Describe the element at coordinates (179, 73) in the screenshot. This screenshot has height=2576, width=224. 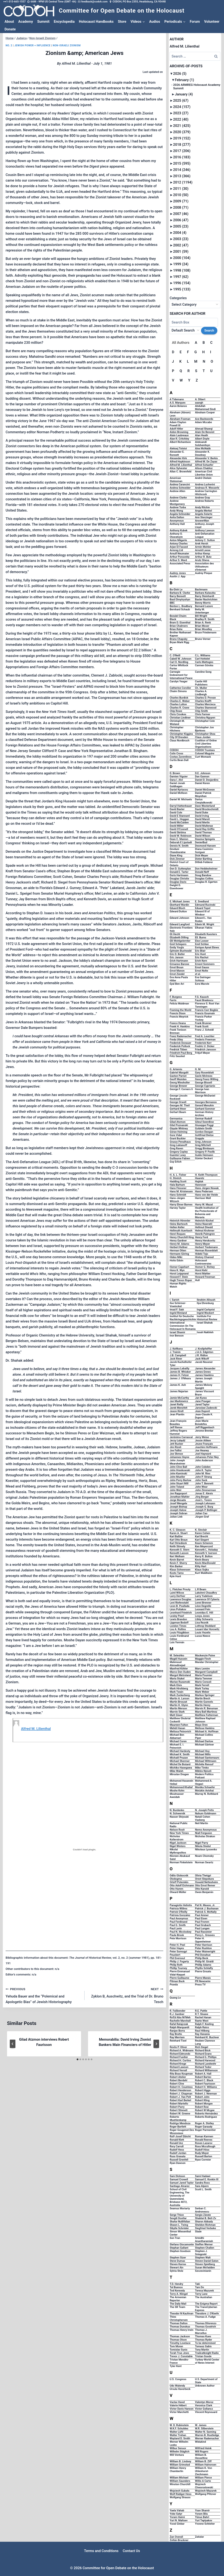
I see `2026` at that location.